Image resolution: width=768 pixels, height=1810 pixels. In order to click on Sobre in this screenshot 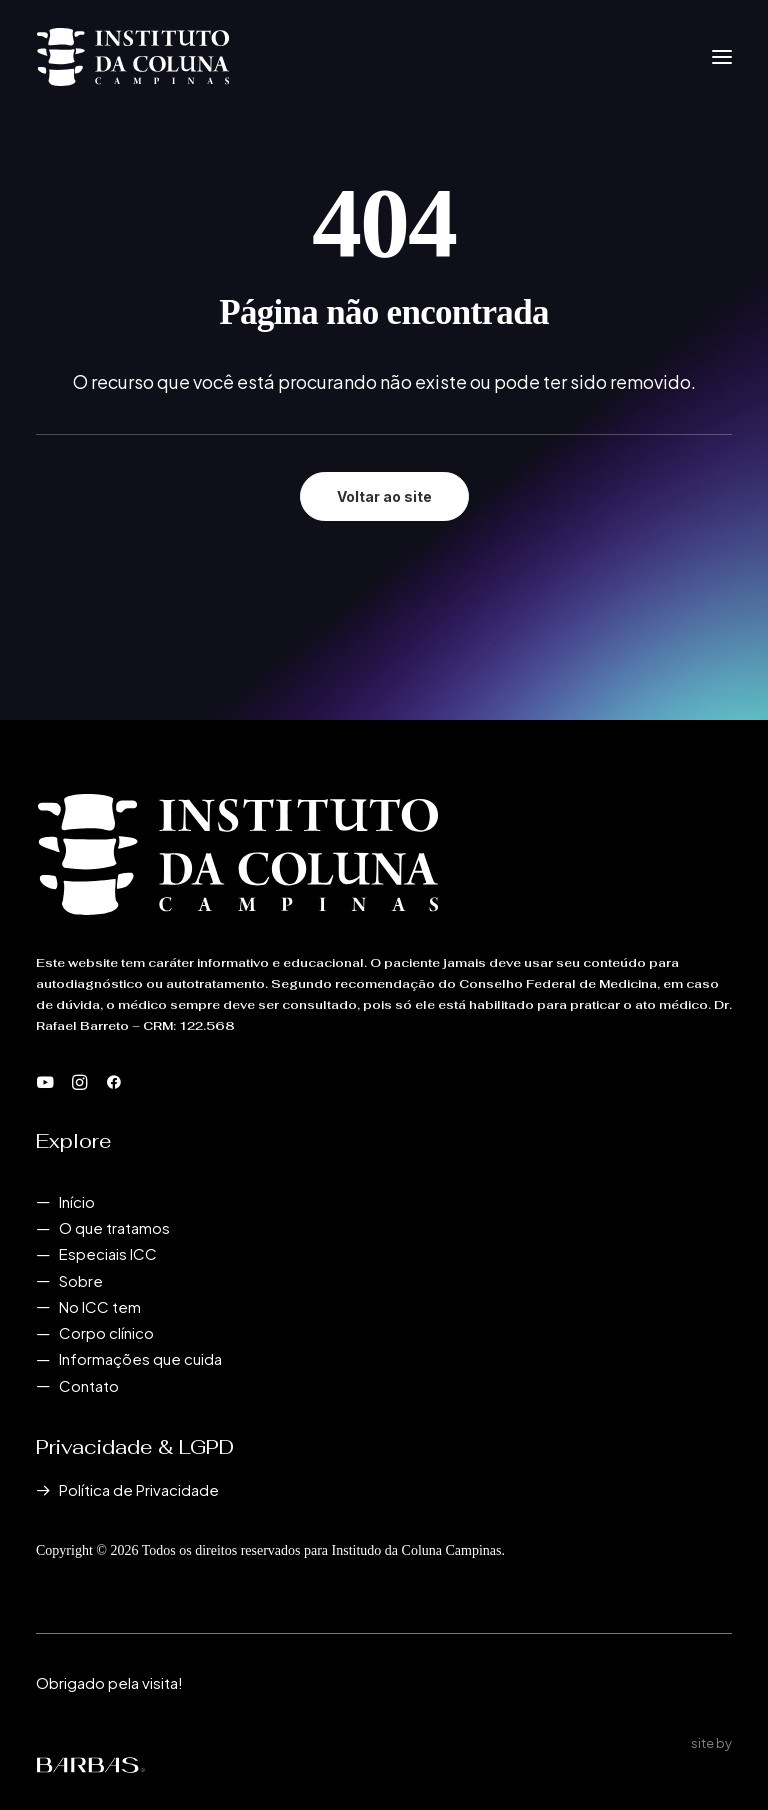, I will do `click(81, 1280)`.